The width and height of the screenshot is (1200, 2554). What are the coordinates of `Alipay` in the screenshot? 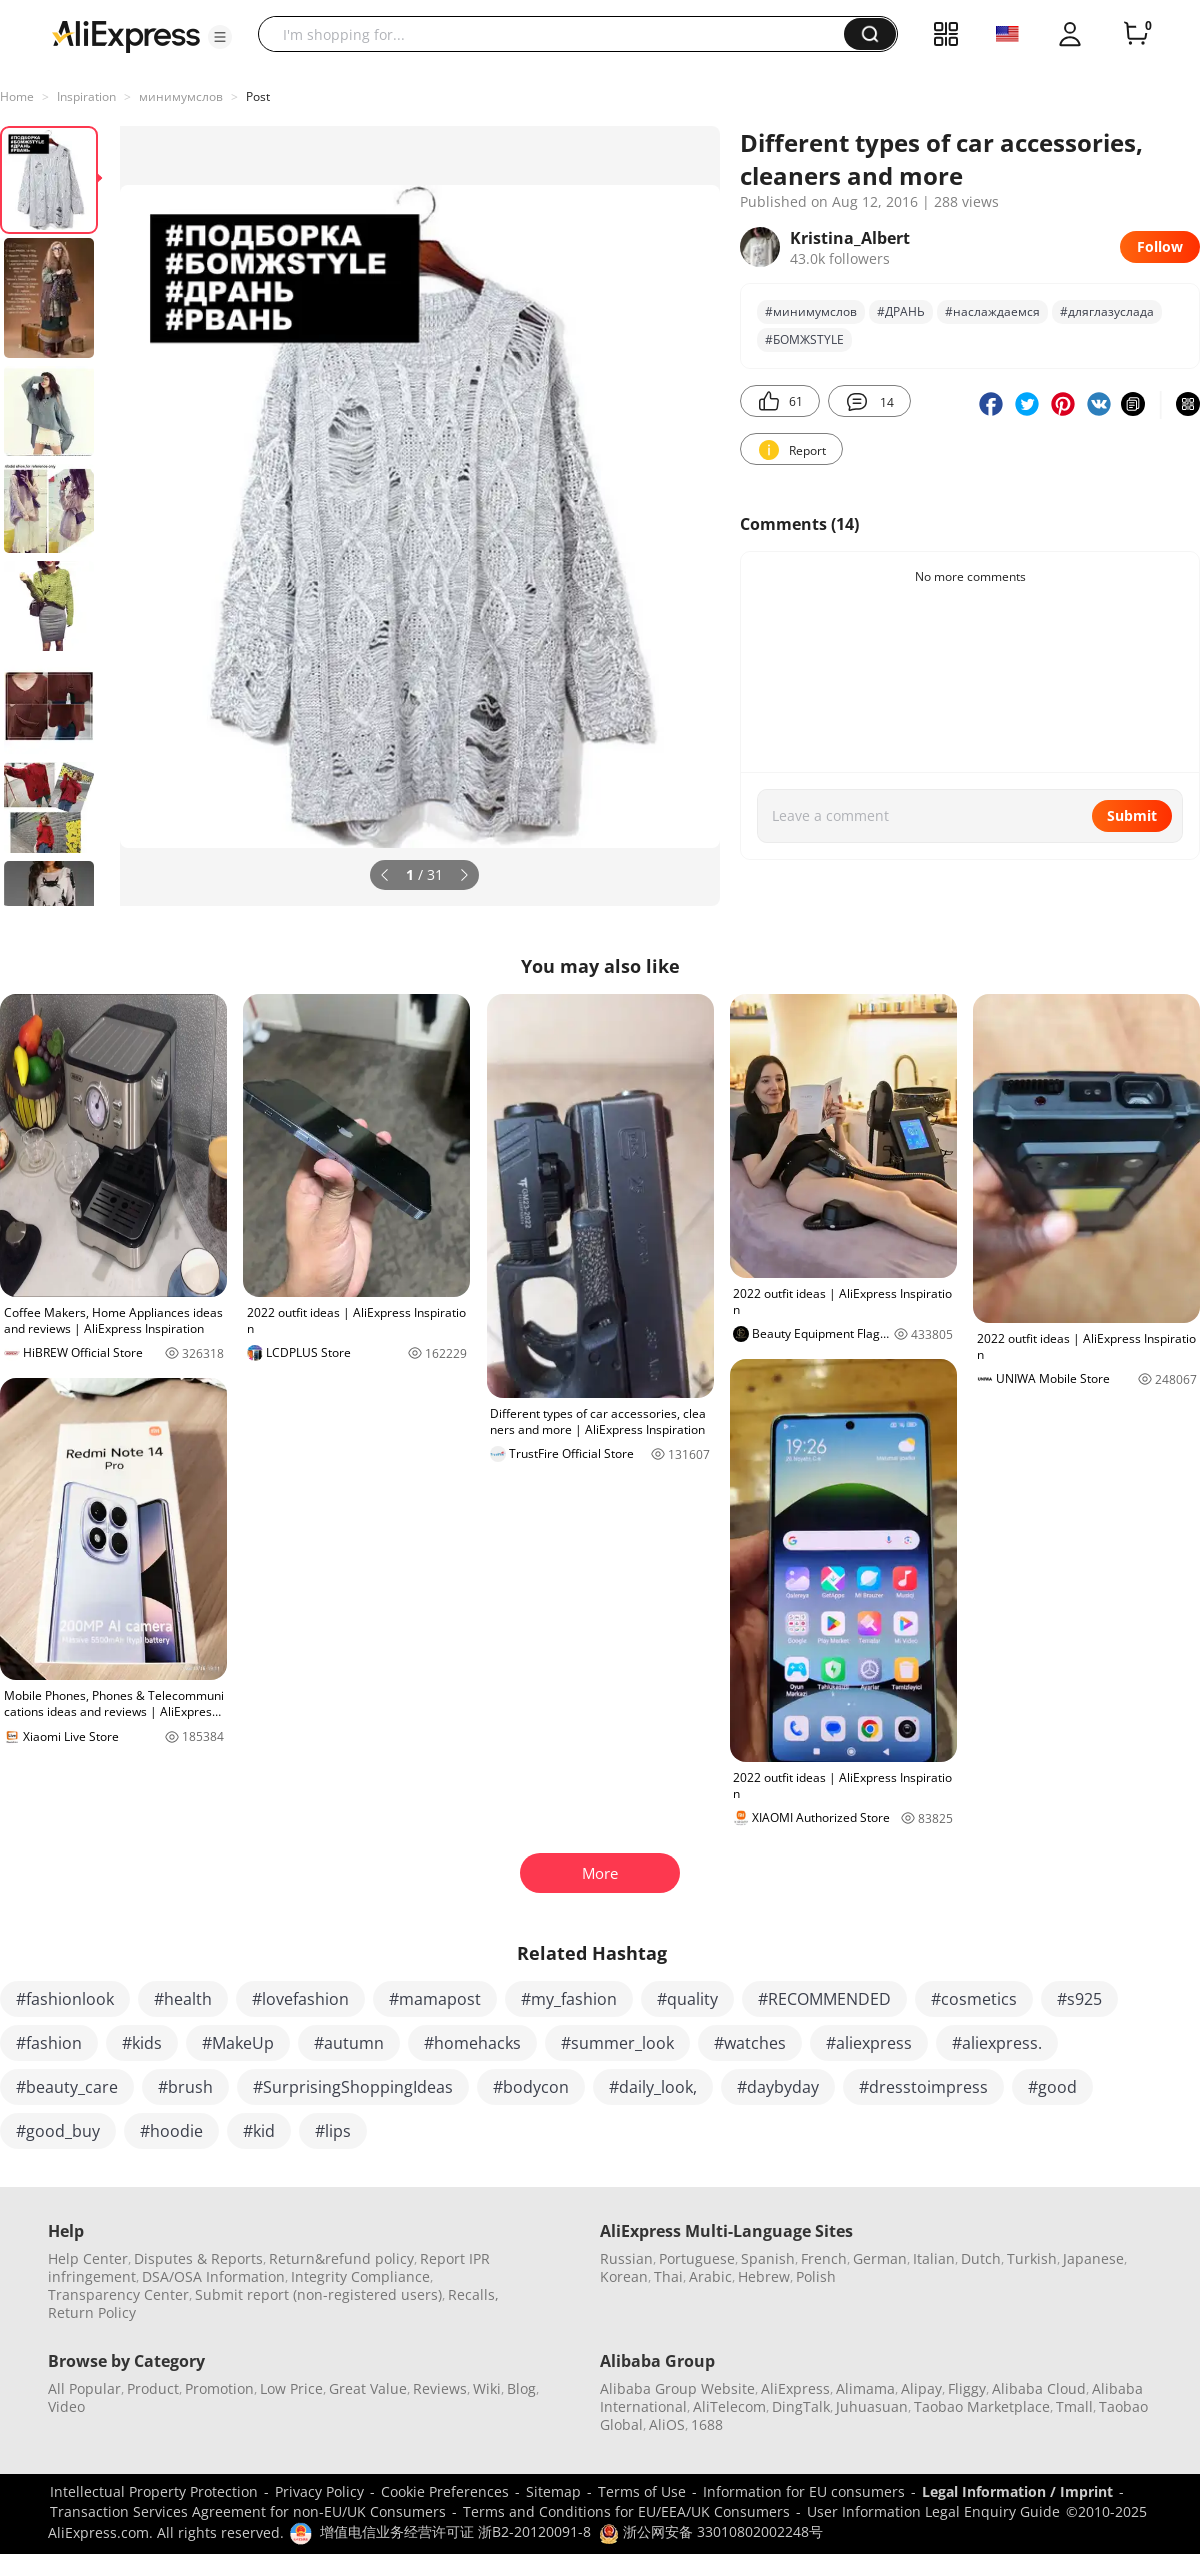 It's located at (921, 2388).